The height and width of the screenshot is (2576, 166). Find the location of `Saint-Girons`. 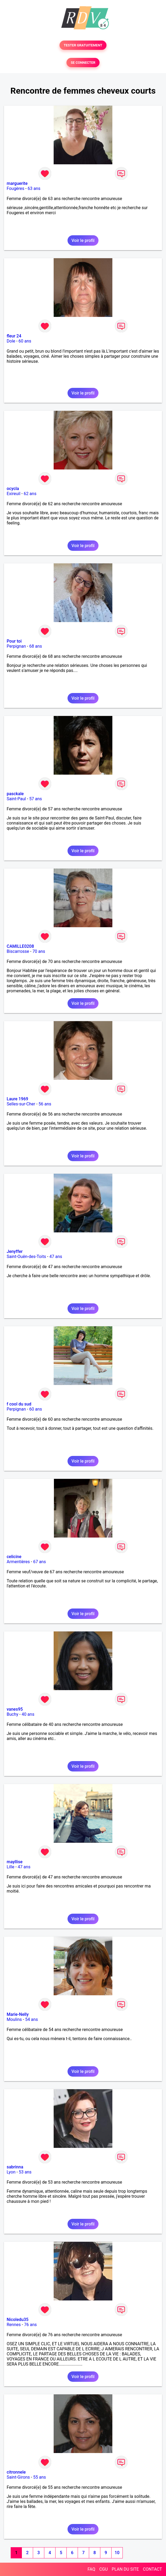

Saint-Girons is located at coordinates (18, 2477).